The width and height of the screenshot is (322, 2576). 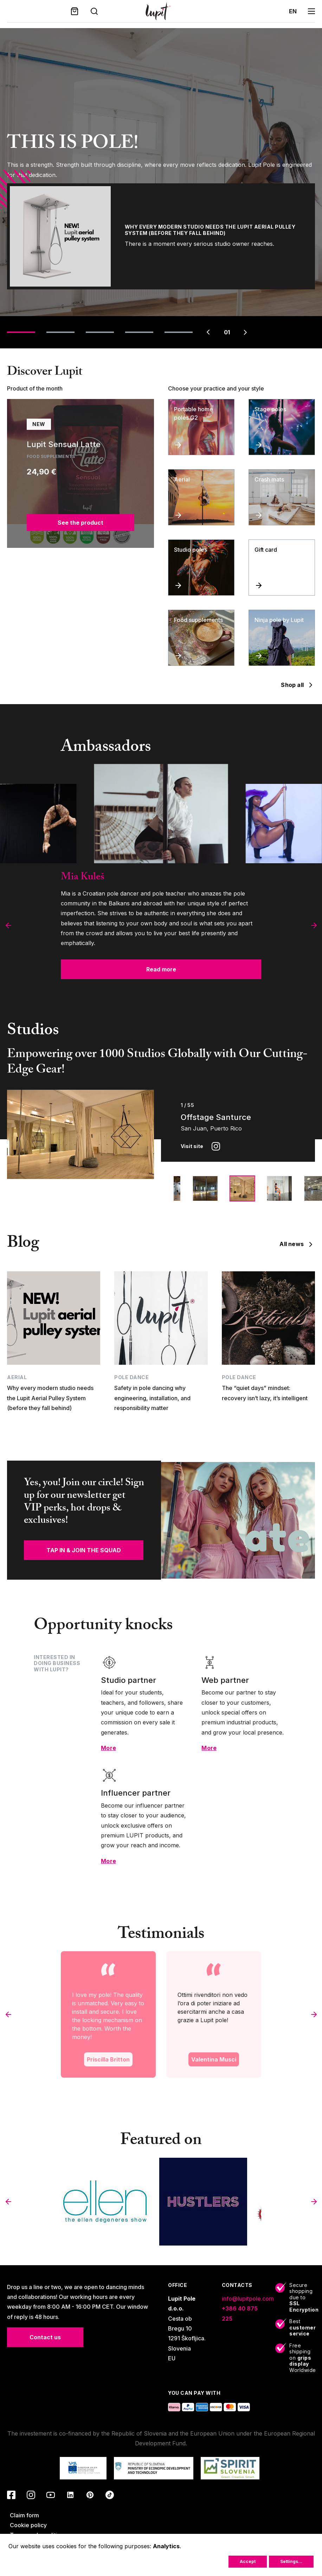 What do you see at coordinates (291, 2561) in the screenshot?
I see `Settings...` at bounding box center [291, 2561].